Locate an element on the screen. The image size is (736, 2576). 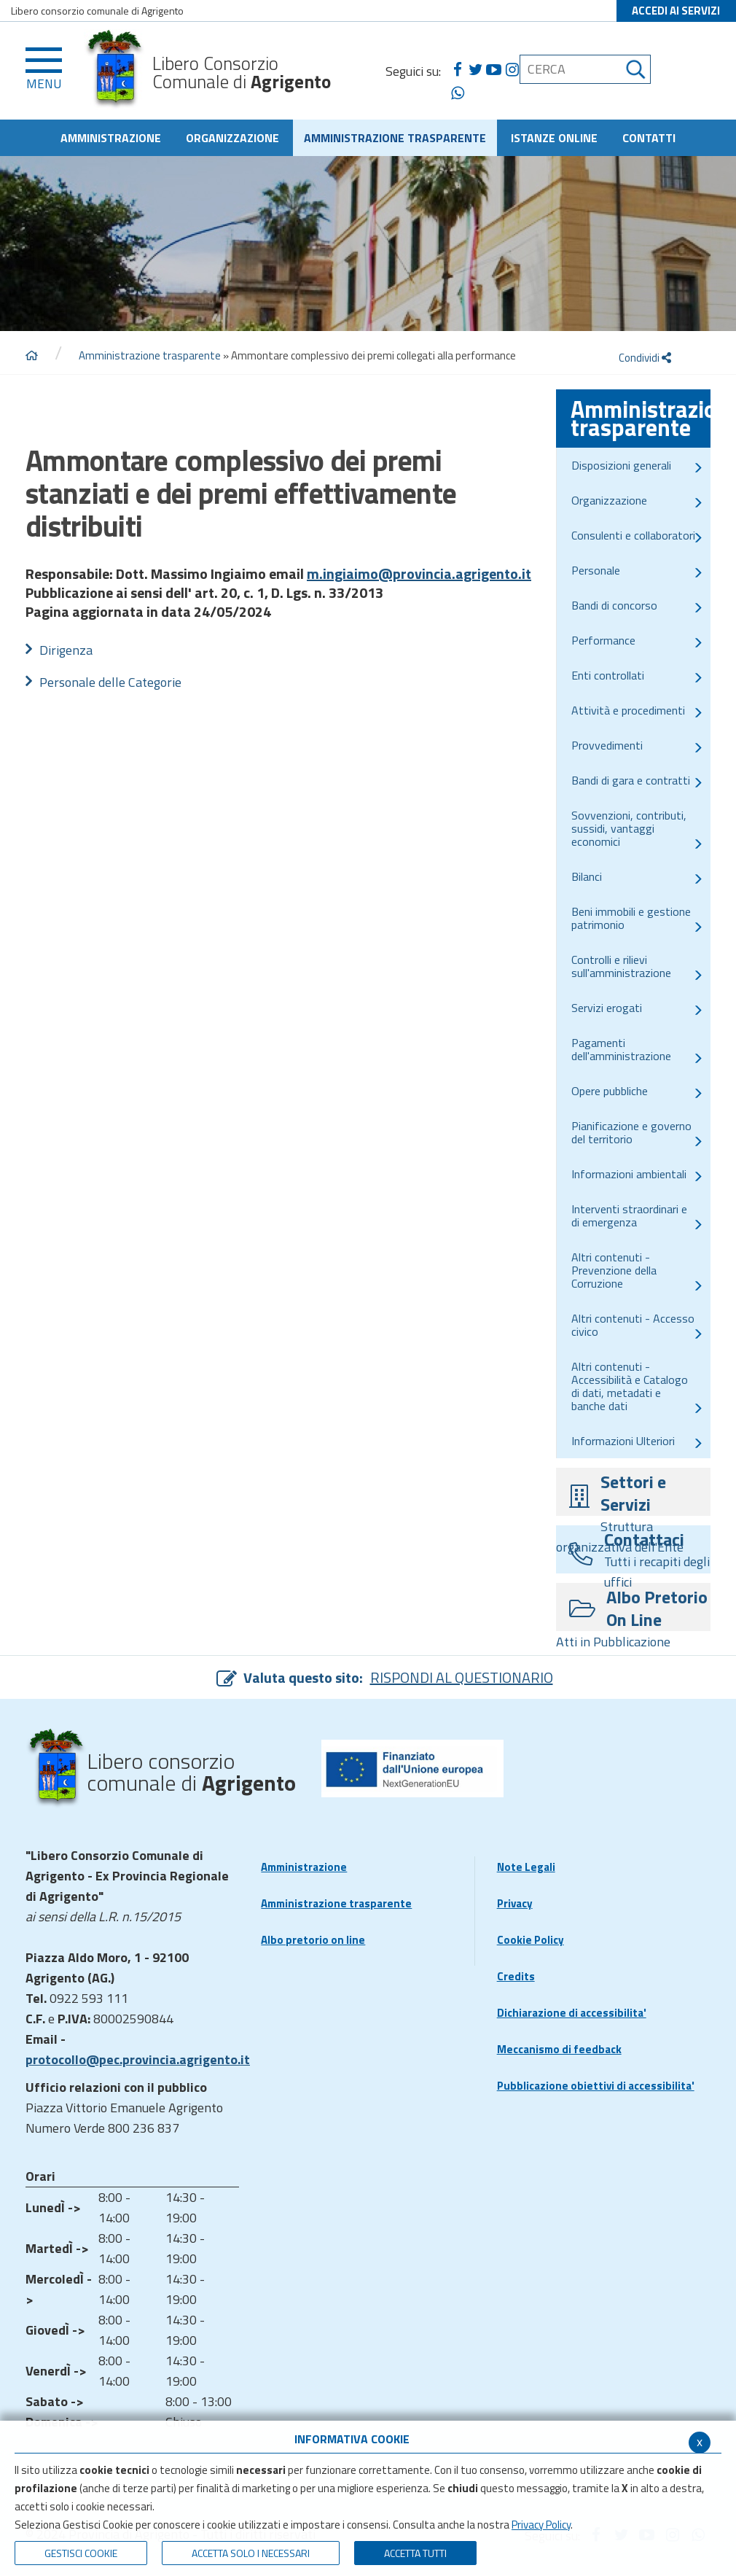
Amministrazione trasparente is located at coordinates (150, 355).